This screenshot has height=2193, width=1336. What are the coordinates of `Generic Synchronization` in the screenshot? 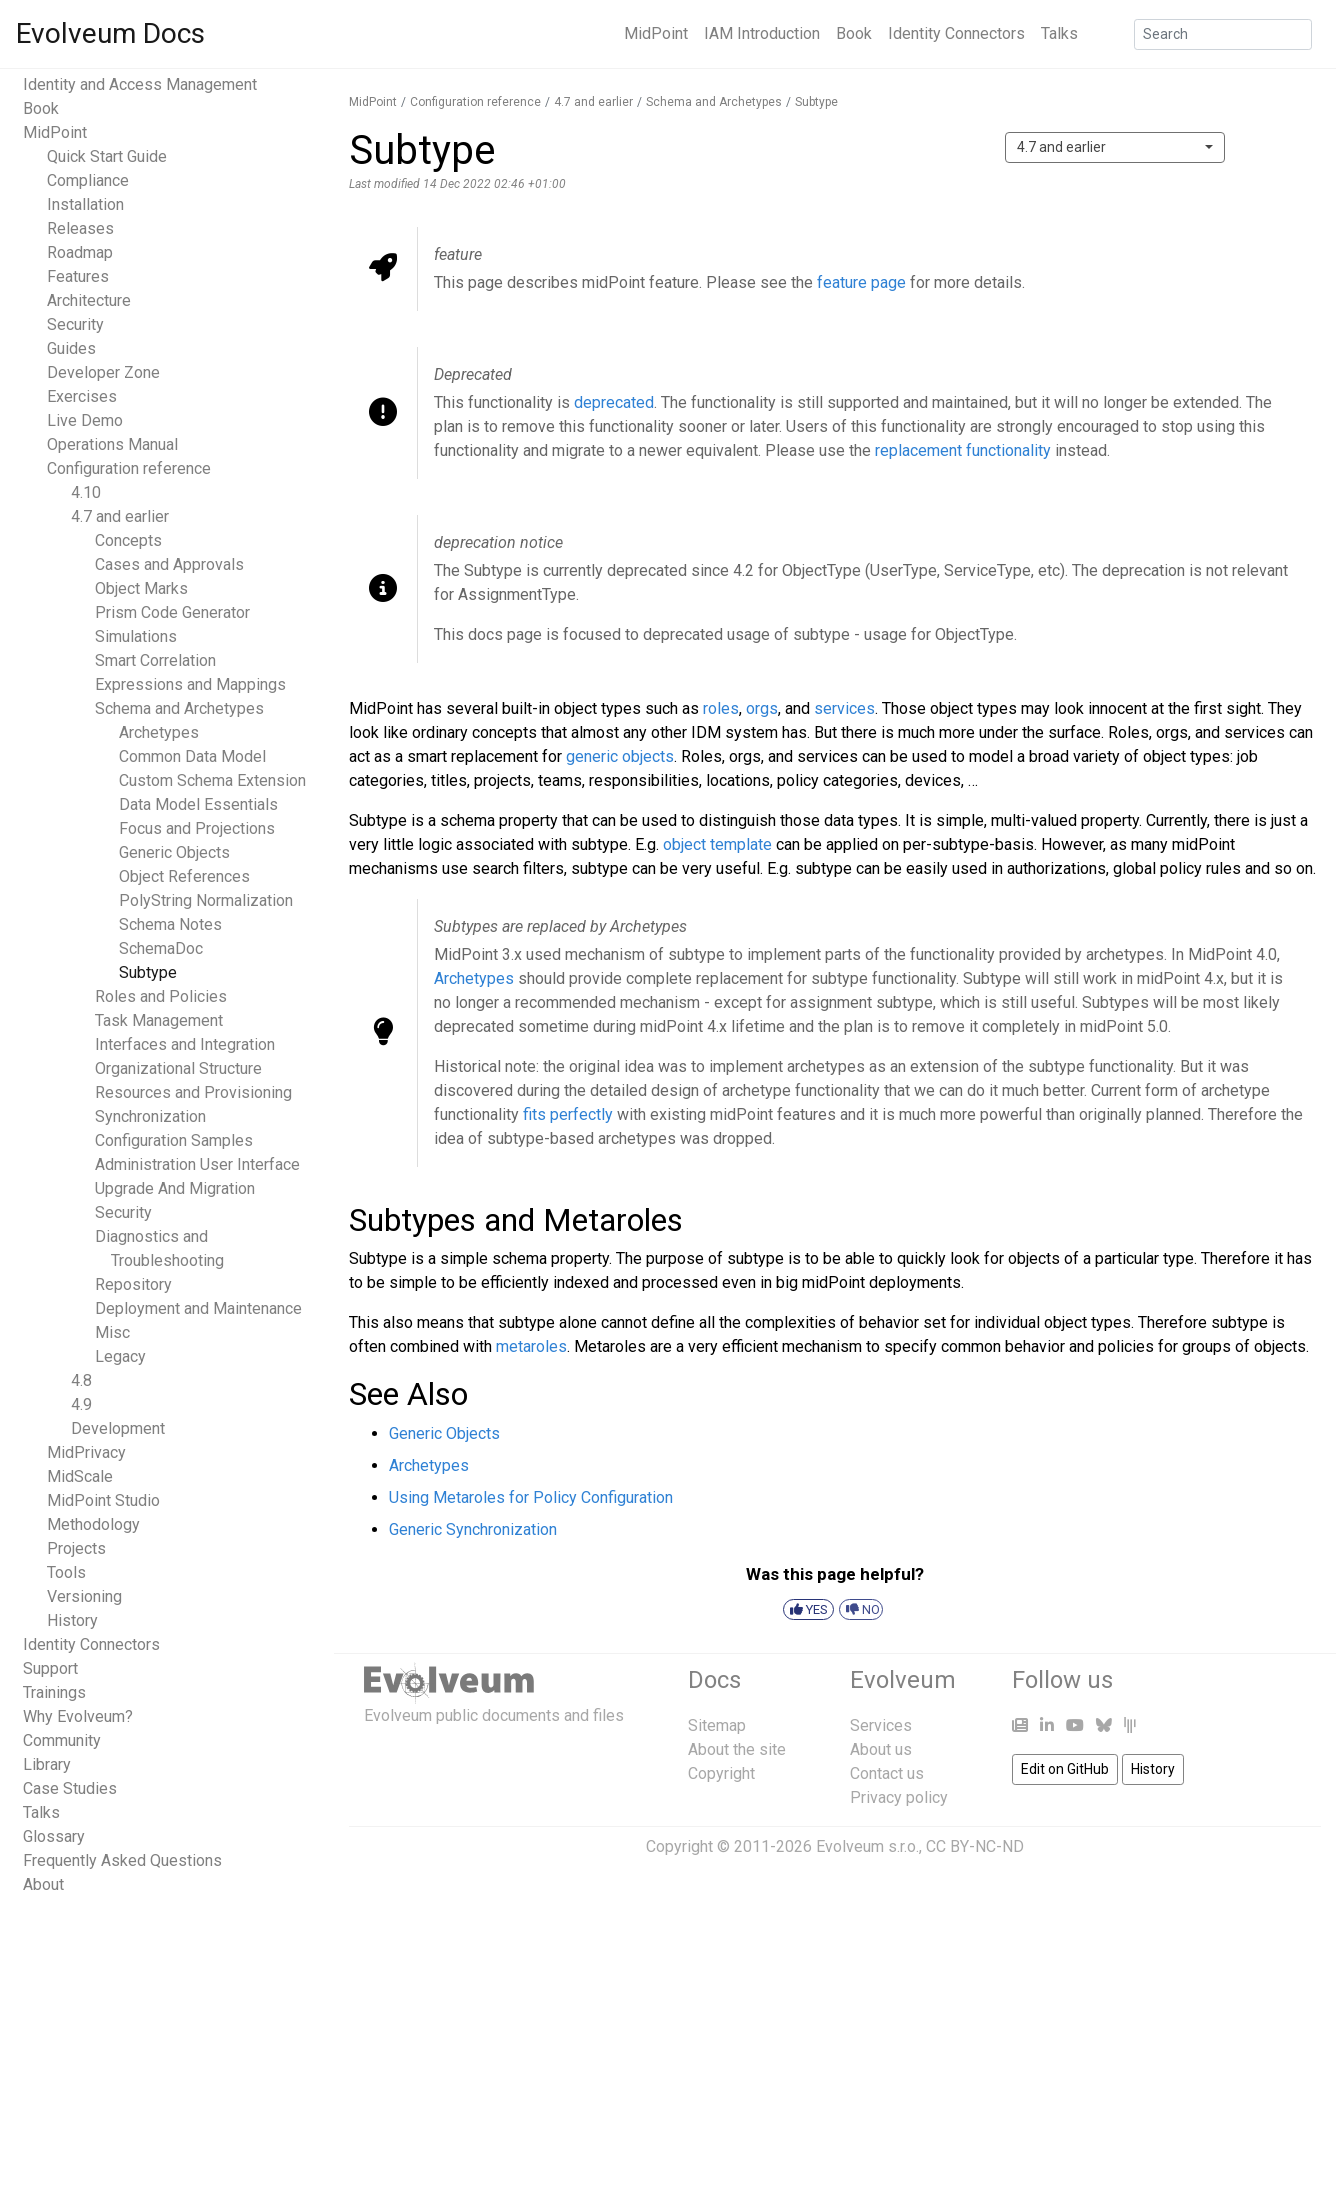 It's located at (473, 1529).